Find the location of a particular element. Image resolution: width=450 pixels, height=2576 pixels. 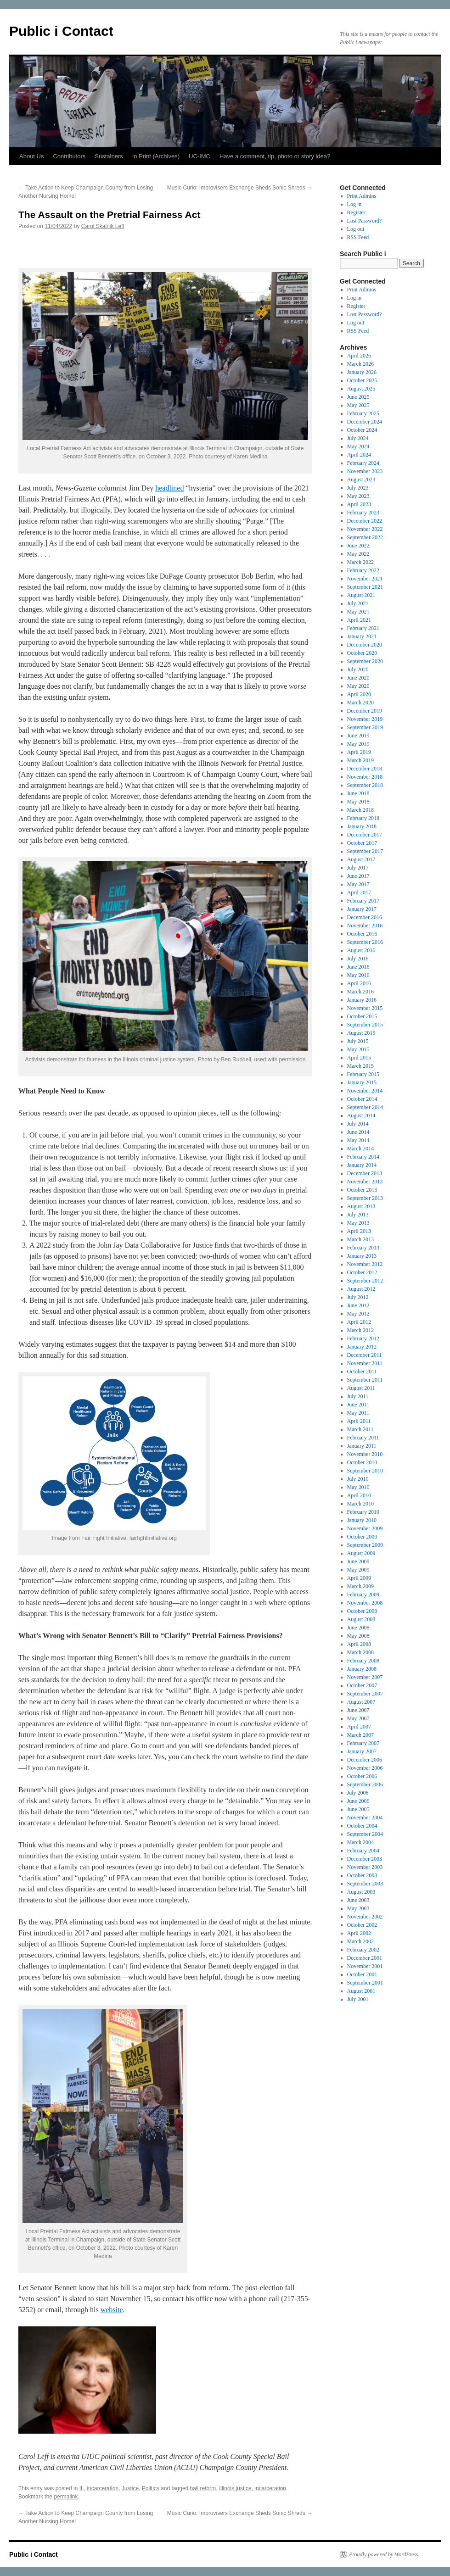

April 2020 is located at coordinates (359, 694).